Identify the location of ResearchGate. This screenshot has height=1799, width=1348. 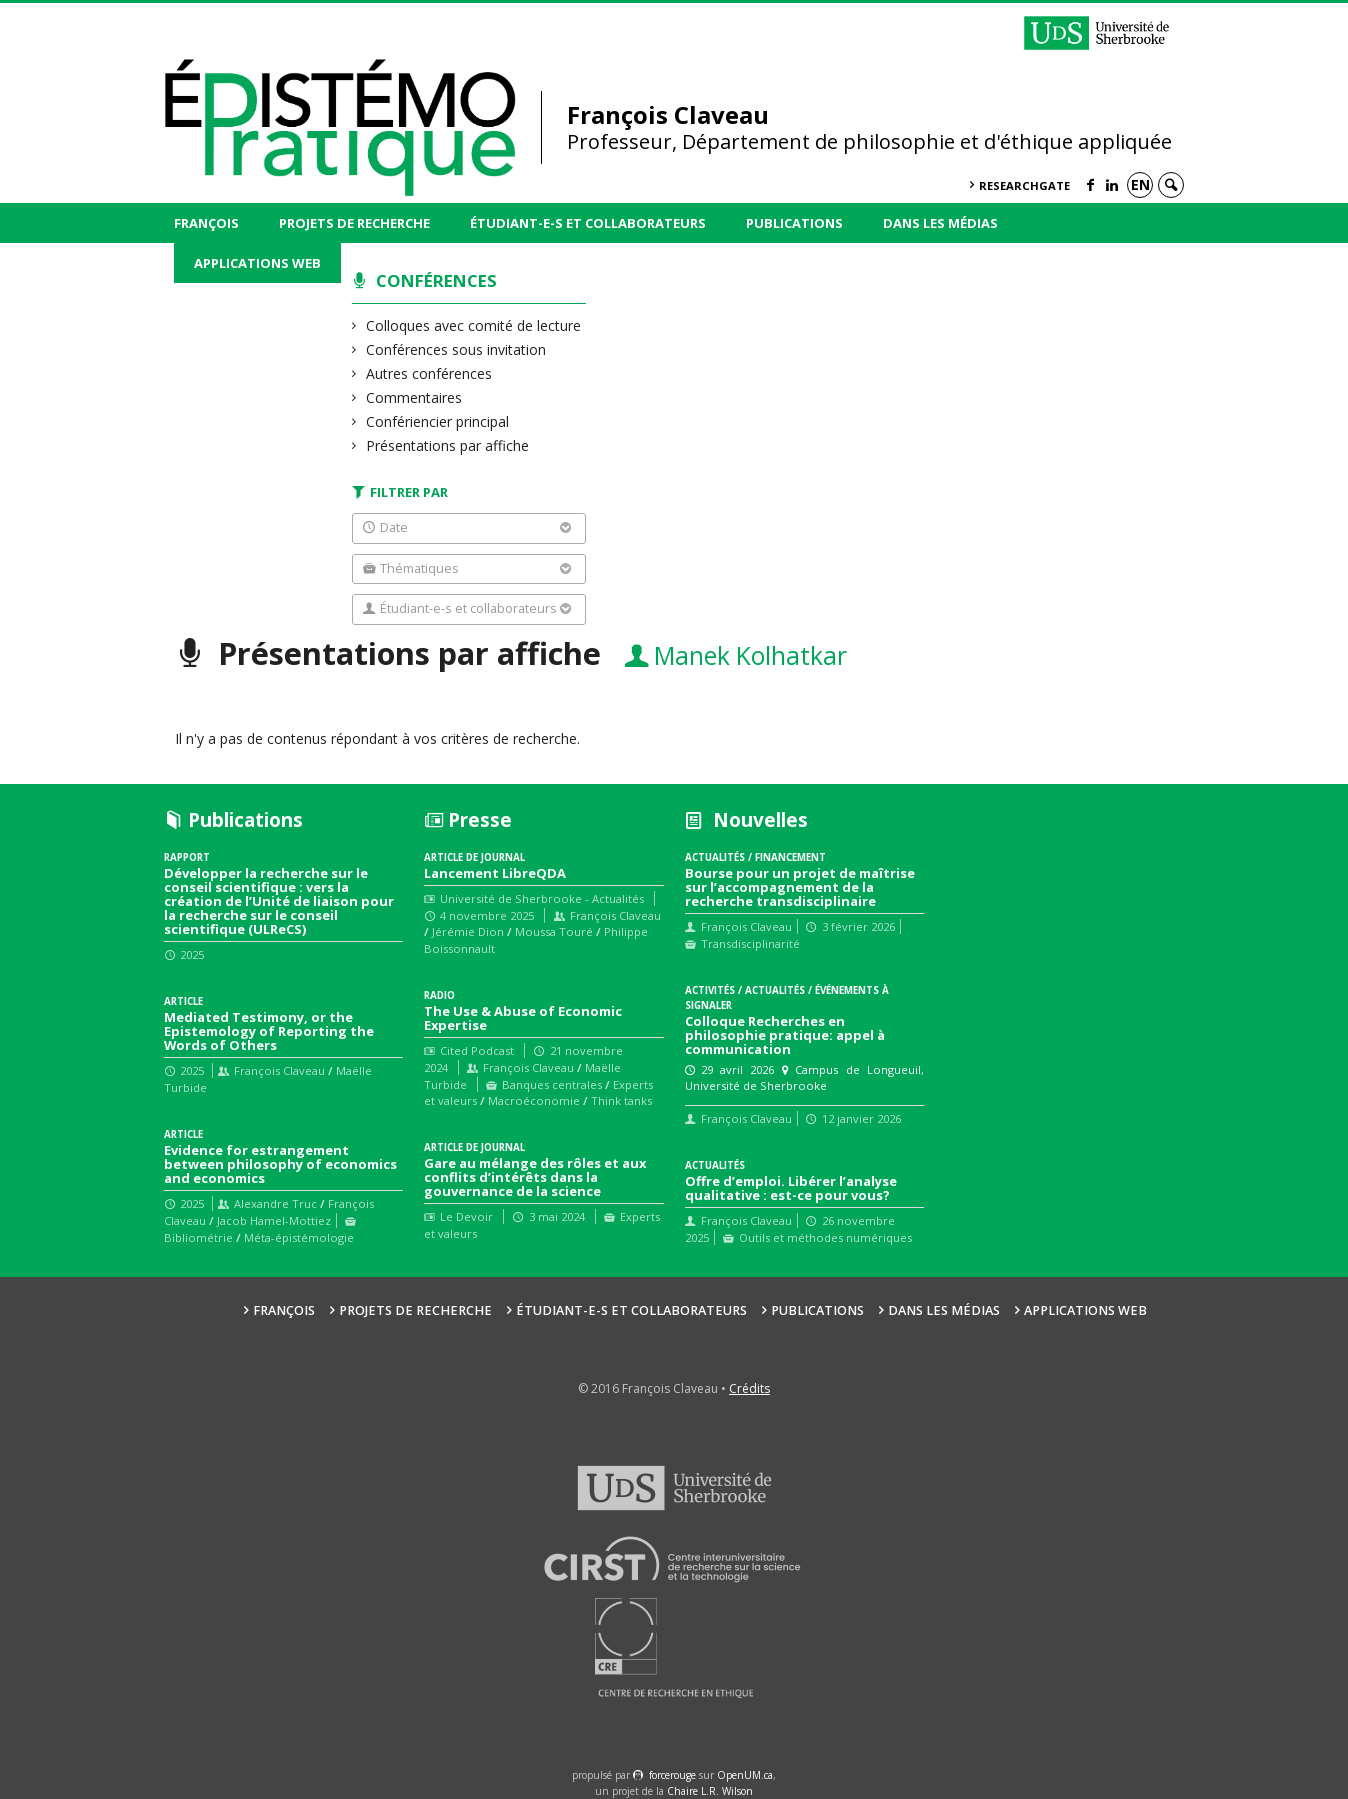
(1024, 185).